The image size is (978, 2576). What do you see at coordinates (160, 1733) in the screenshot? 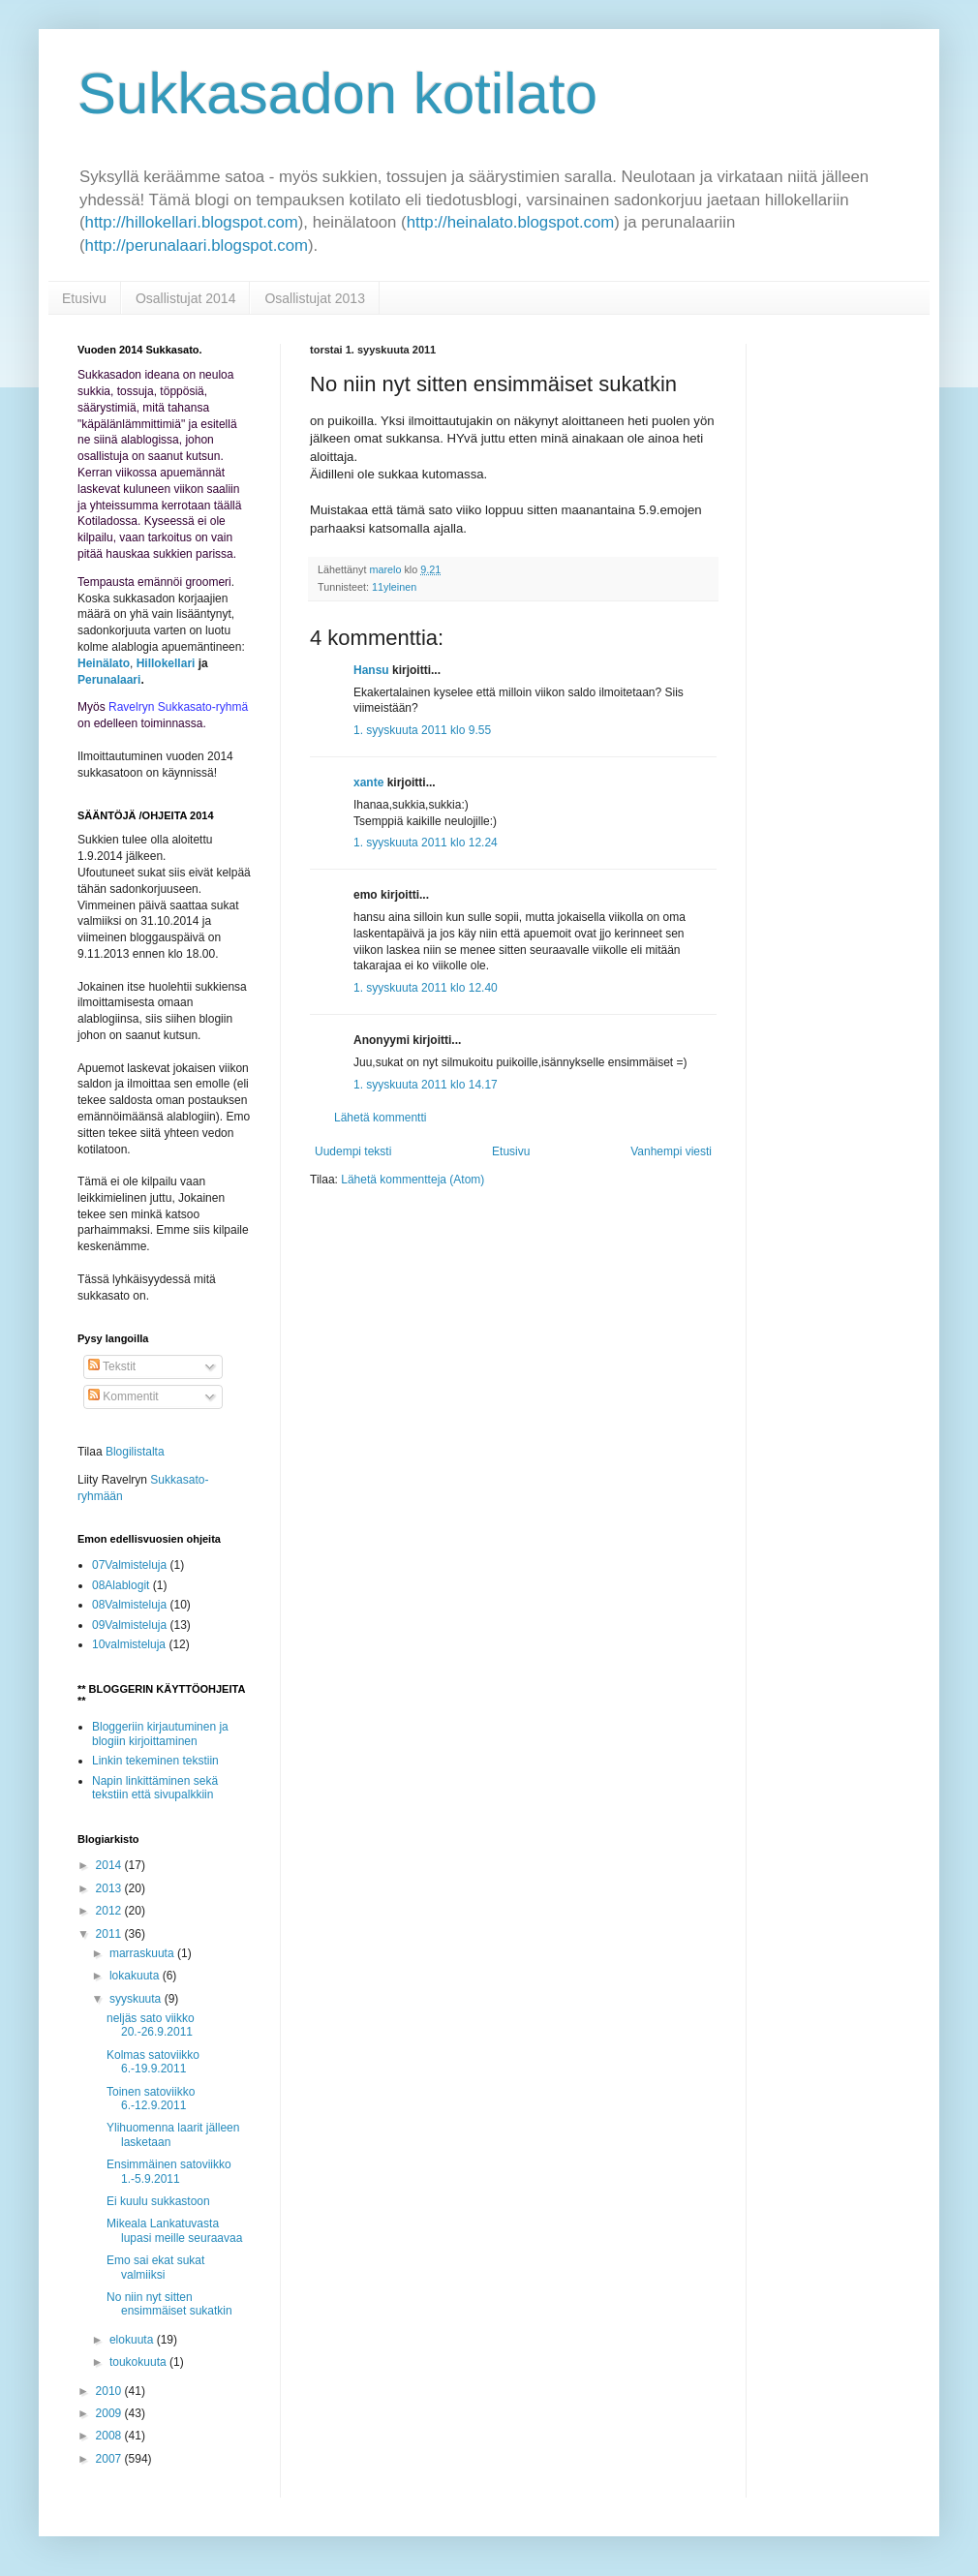
I see `Bloggeriin kirjautuminen ja blogiin kirjoittaminen` at bounding box center [160, 1733].